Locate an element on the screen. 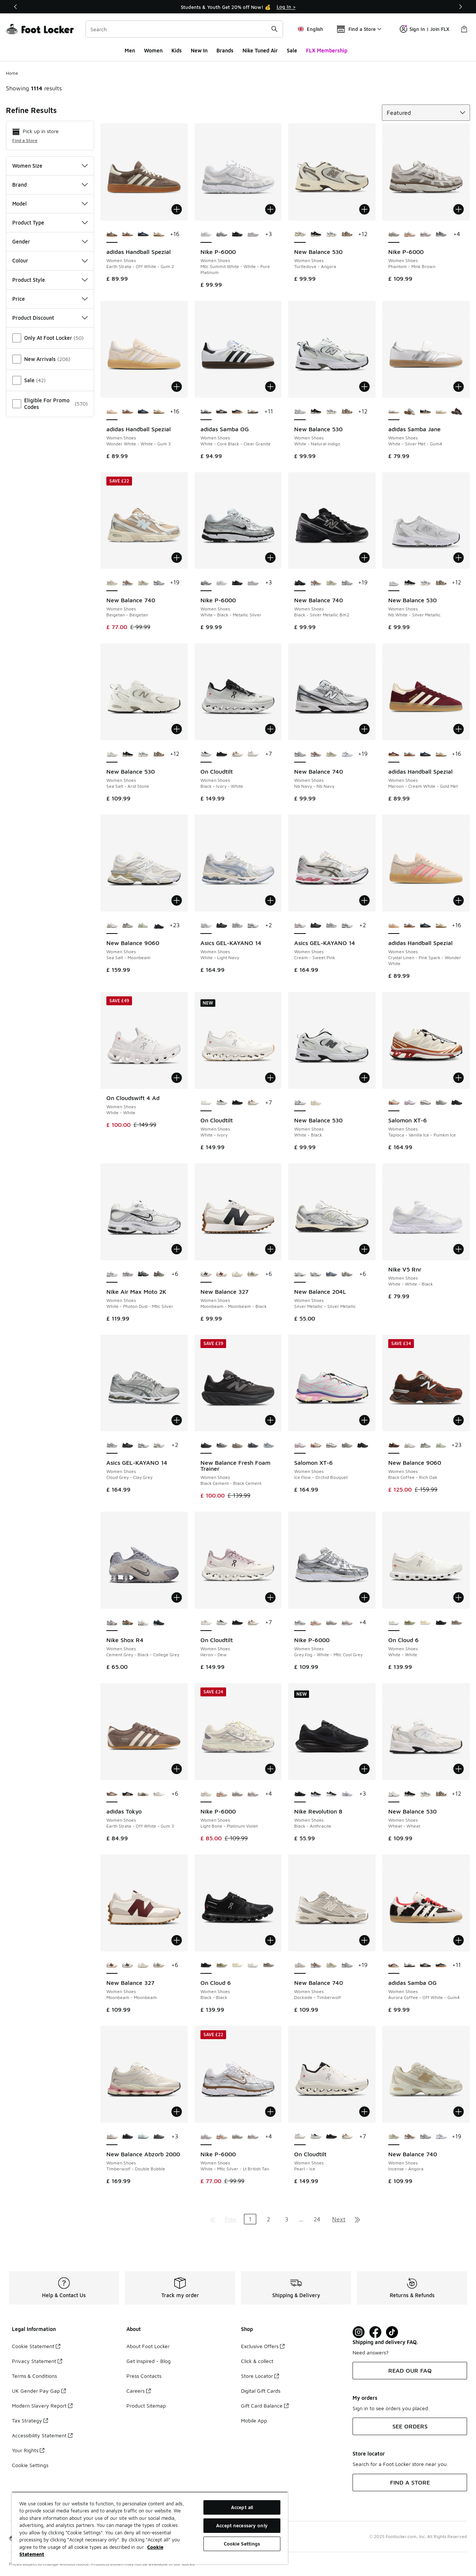  [adidas Samba Jane - Women Shoes Cloud White-Carbon] is located at coordinates (425, 412).